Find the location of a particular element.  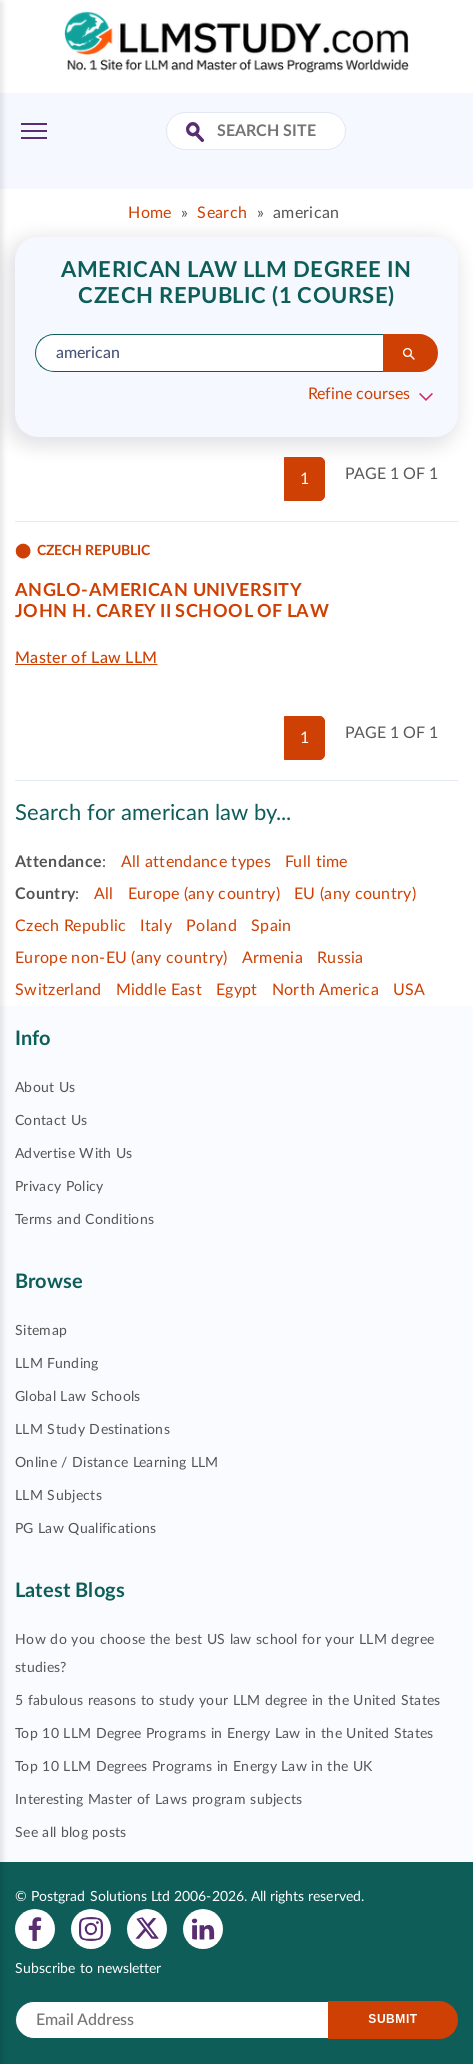

Anglo-American University is located at coordinates (158, 591).